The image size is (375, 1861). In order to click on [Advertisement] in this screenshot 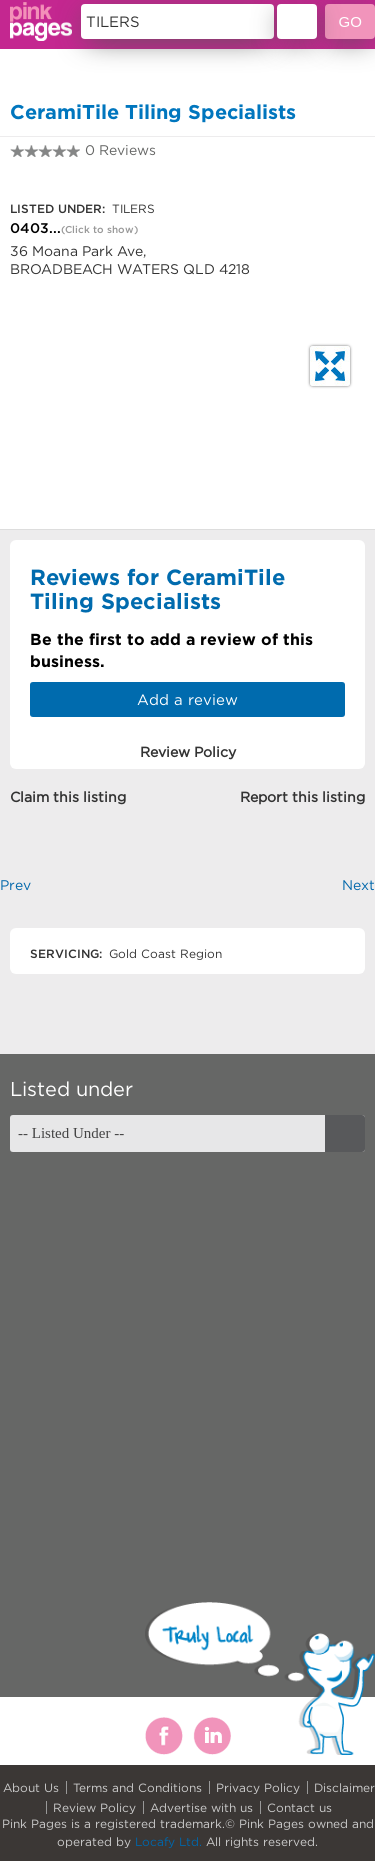, I will do `click(187, 1359)`.